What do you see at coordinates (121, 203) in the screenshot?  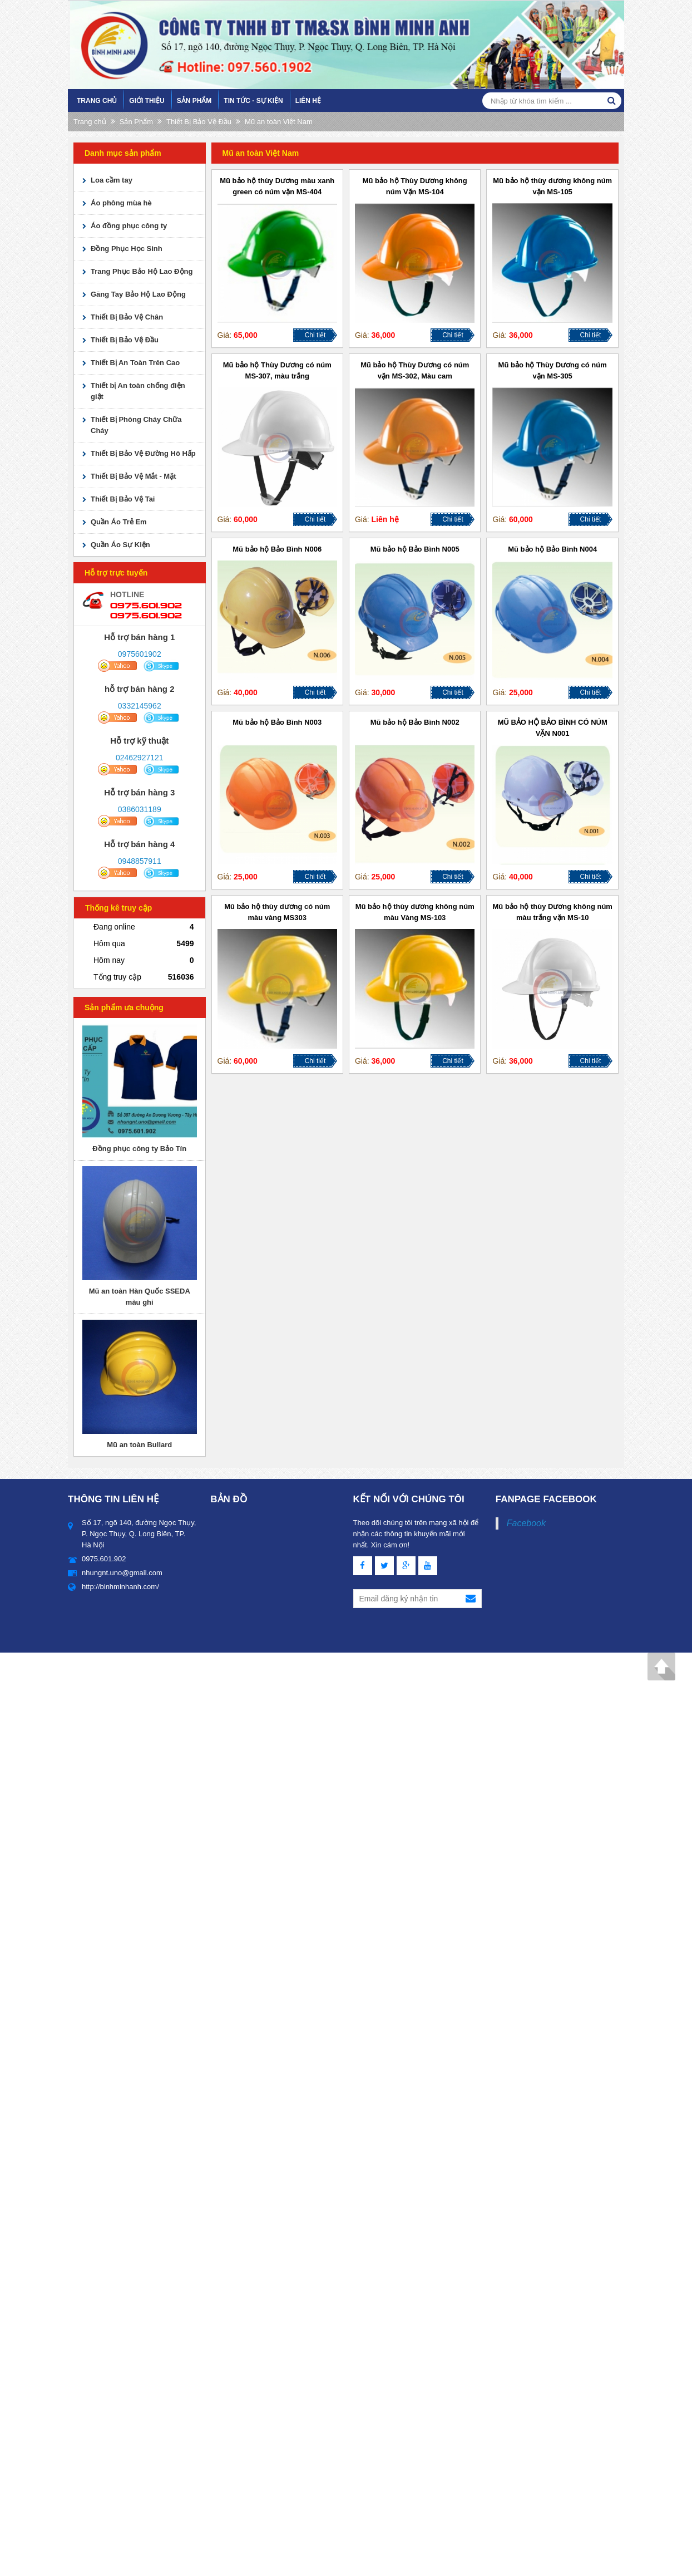 I see `Áo phông mùa hè` at bounding box center [121, 203].